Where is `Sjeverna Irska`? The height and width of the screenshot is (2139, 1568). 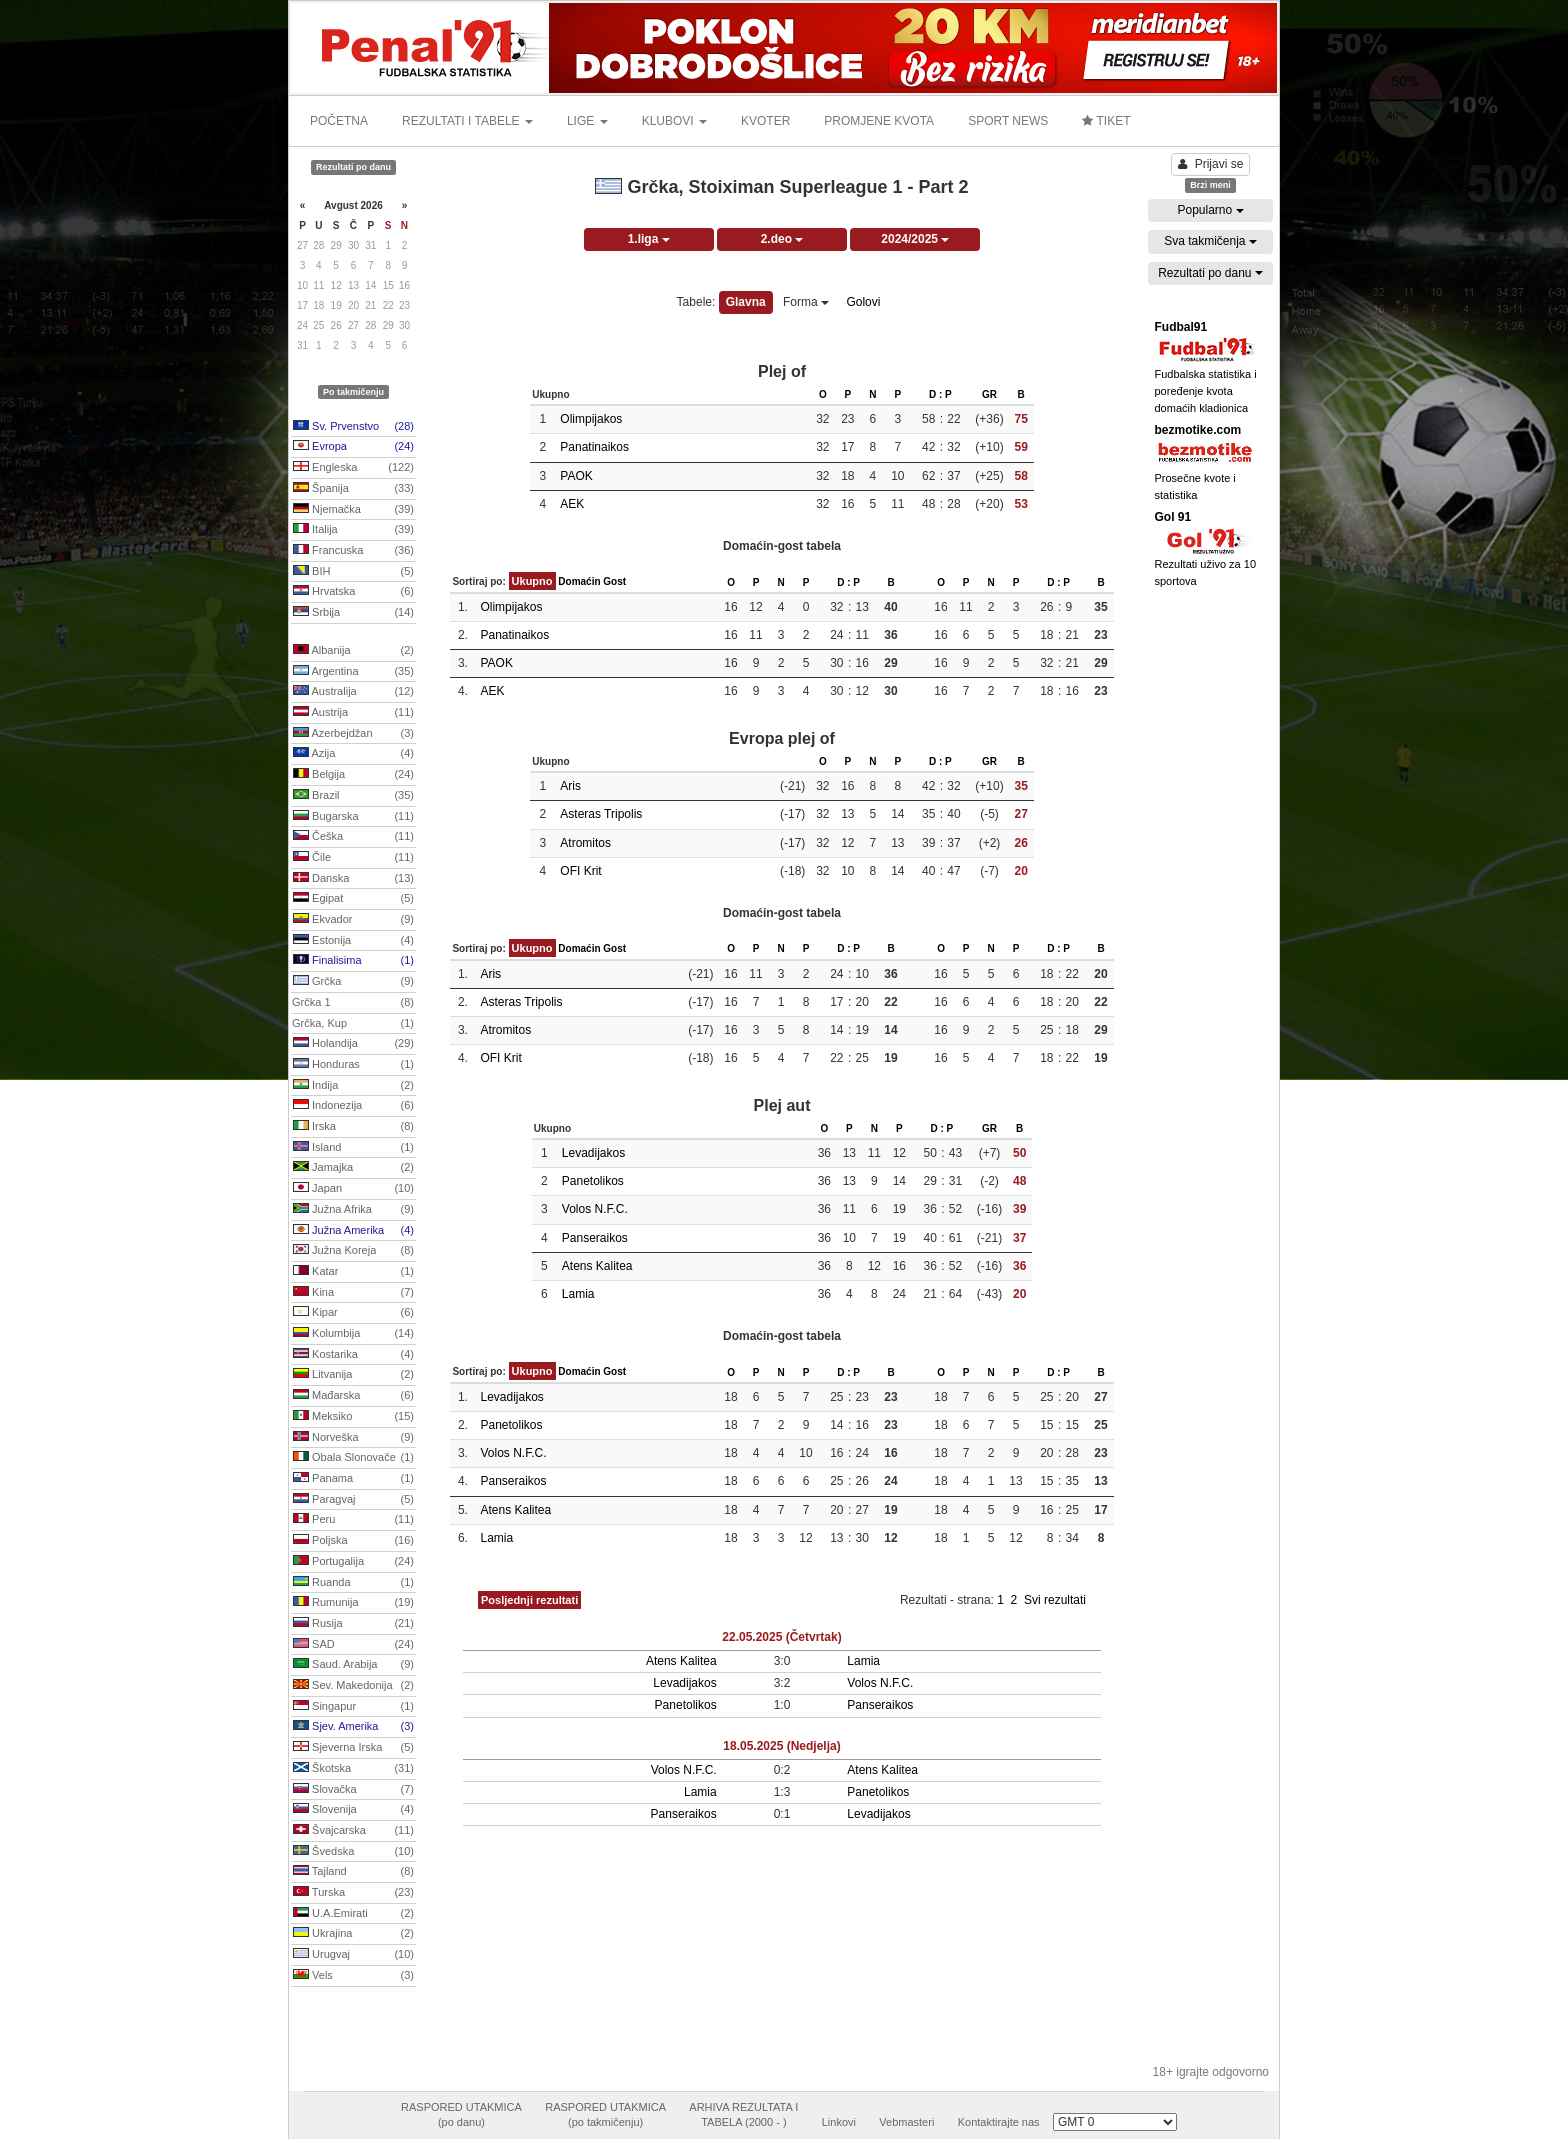 Sjeverna Irska is located at coordinates (353, 1748).